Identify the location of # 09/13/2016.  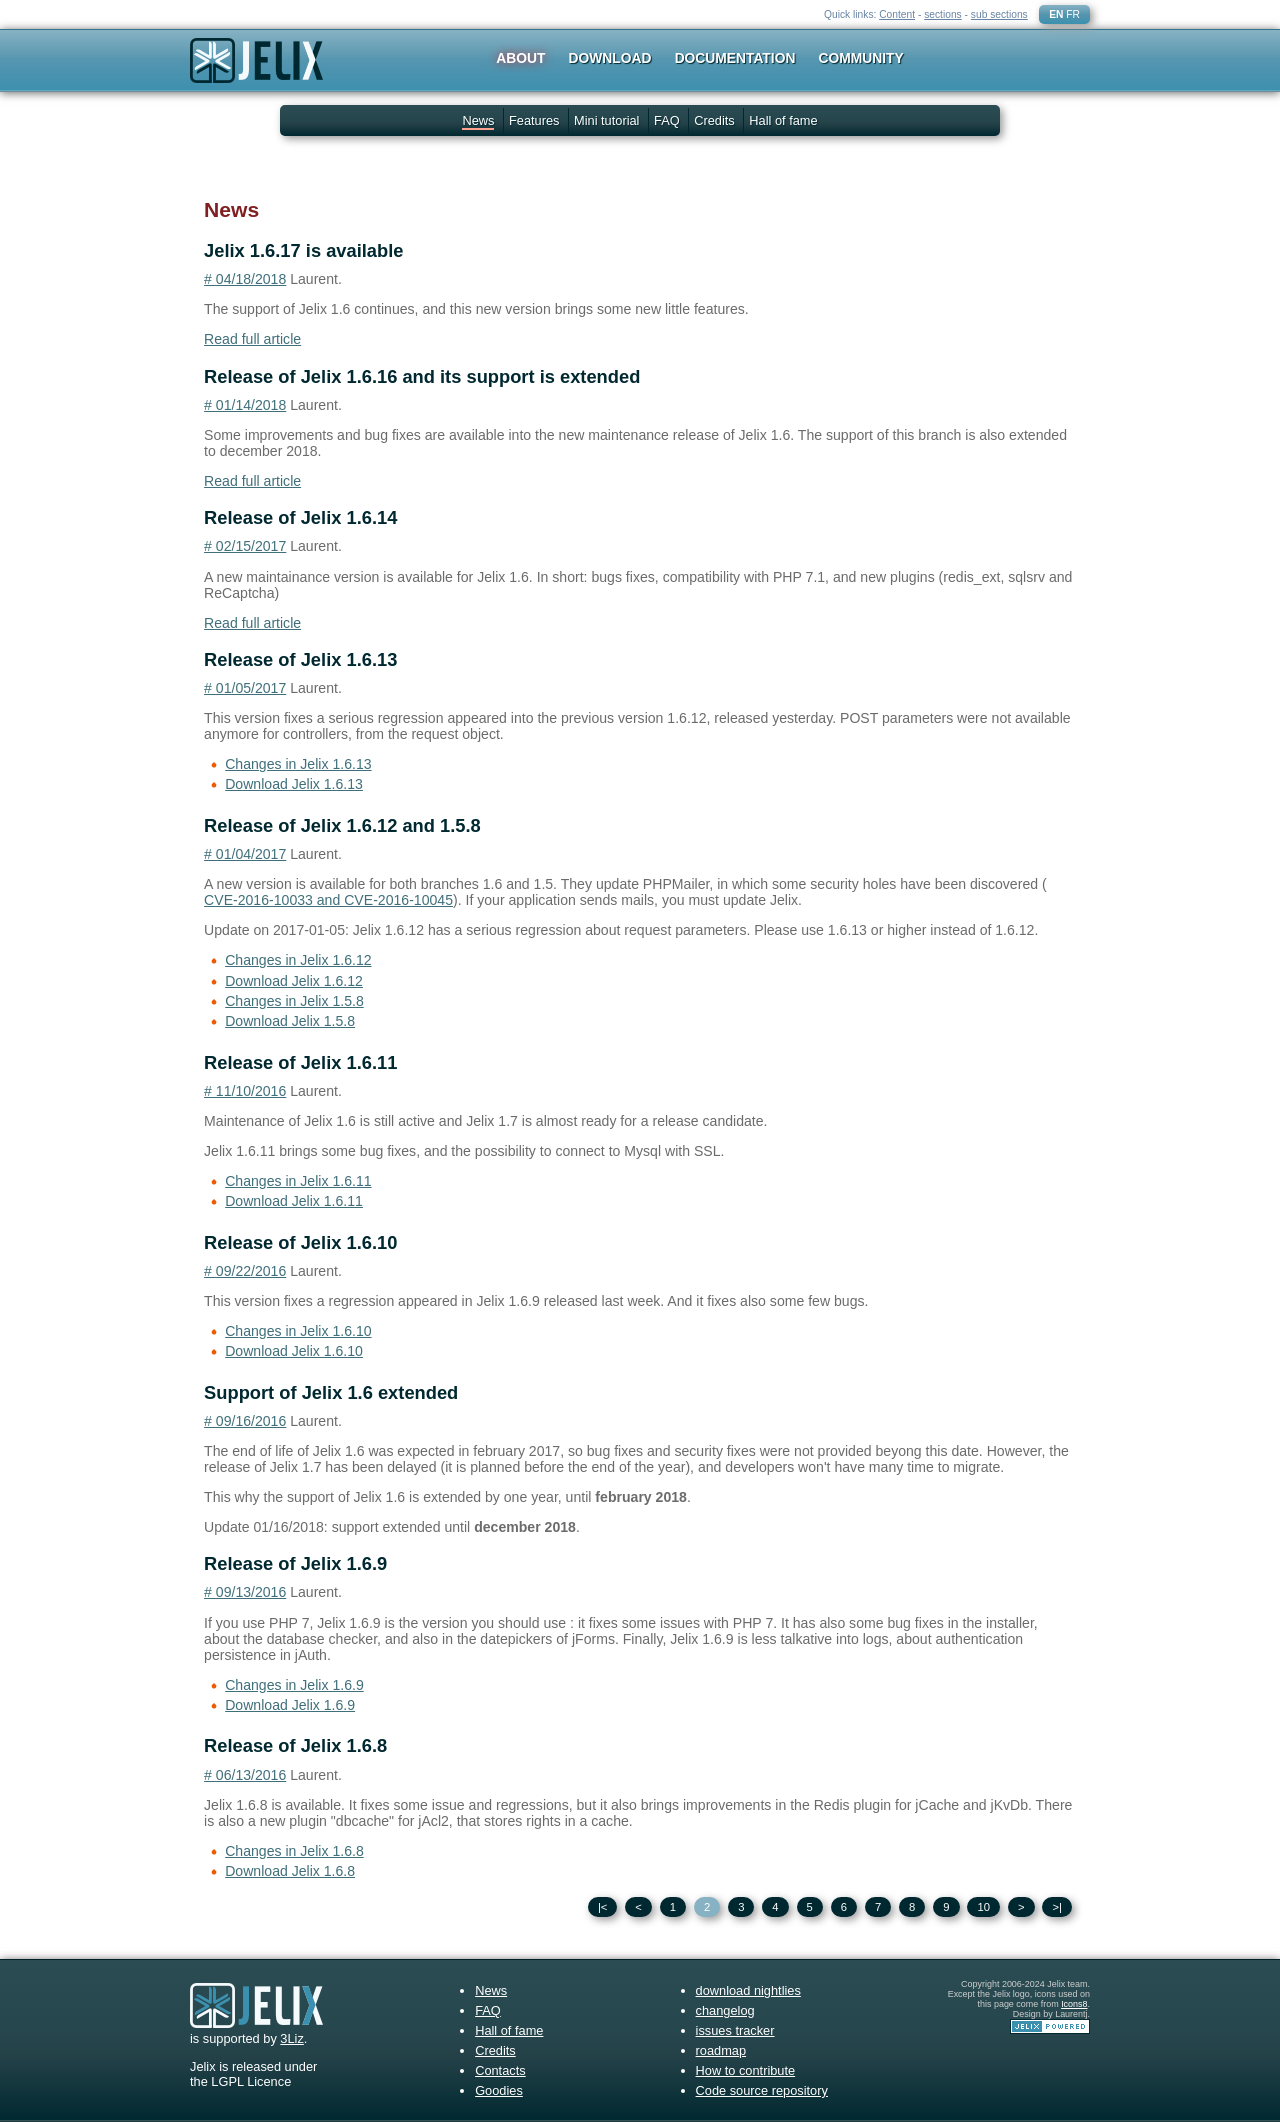
(245, 1592).